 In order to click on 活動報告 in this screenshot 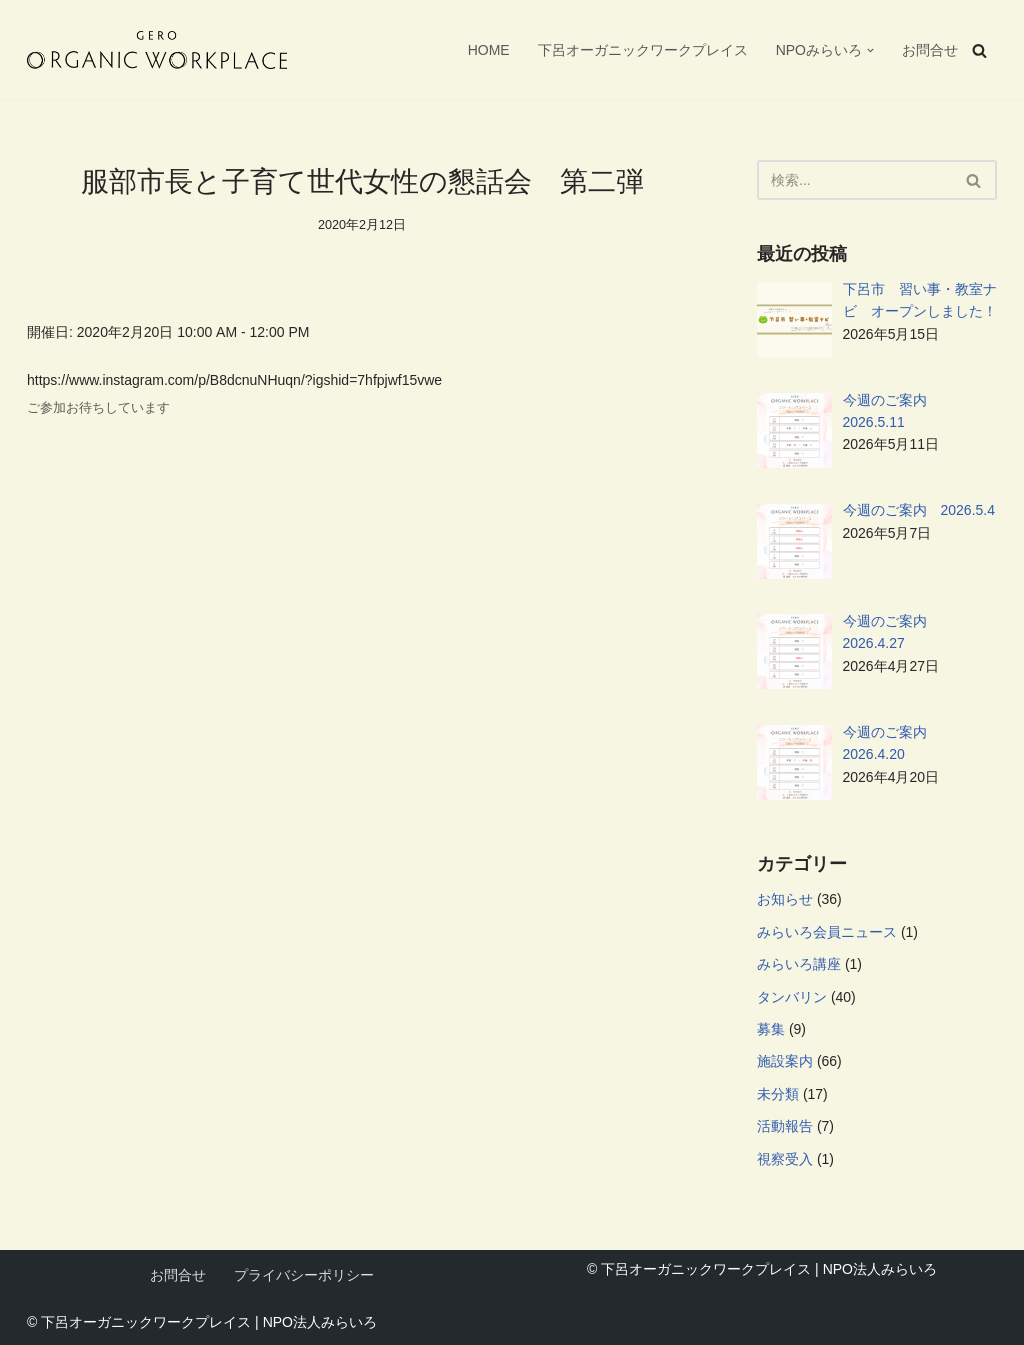, I will do `click(785, 1126)`.